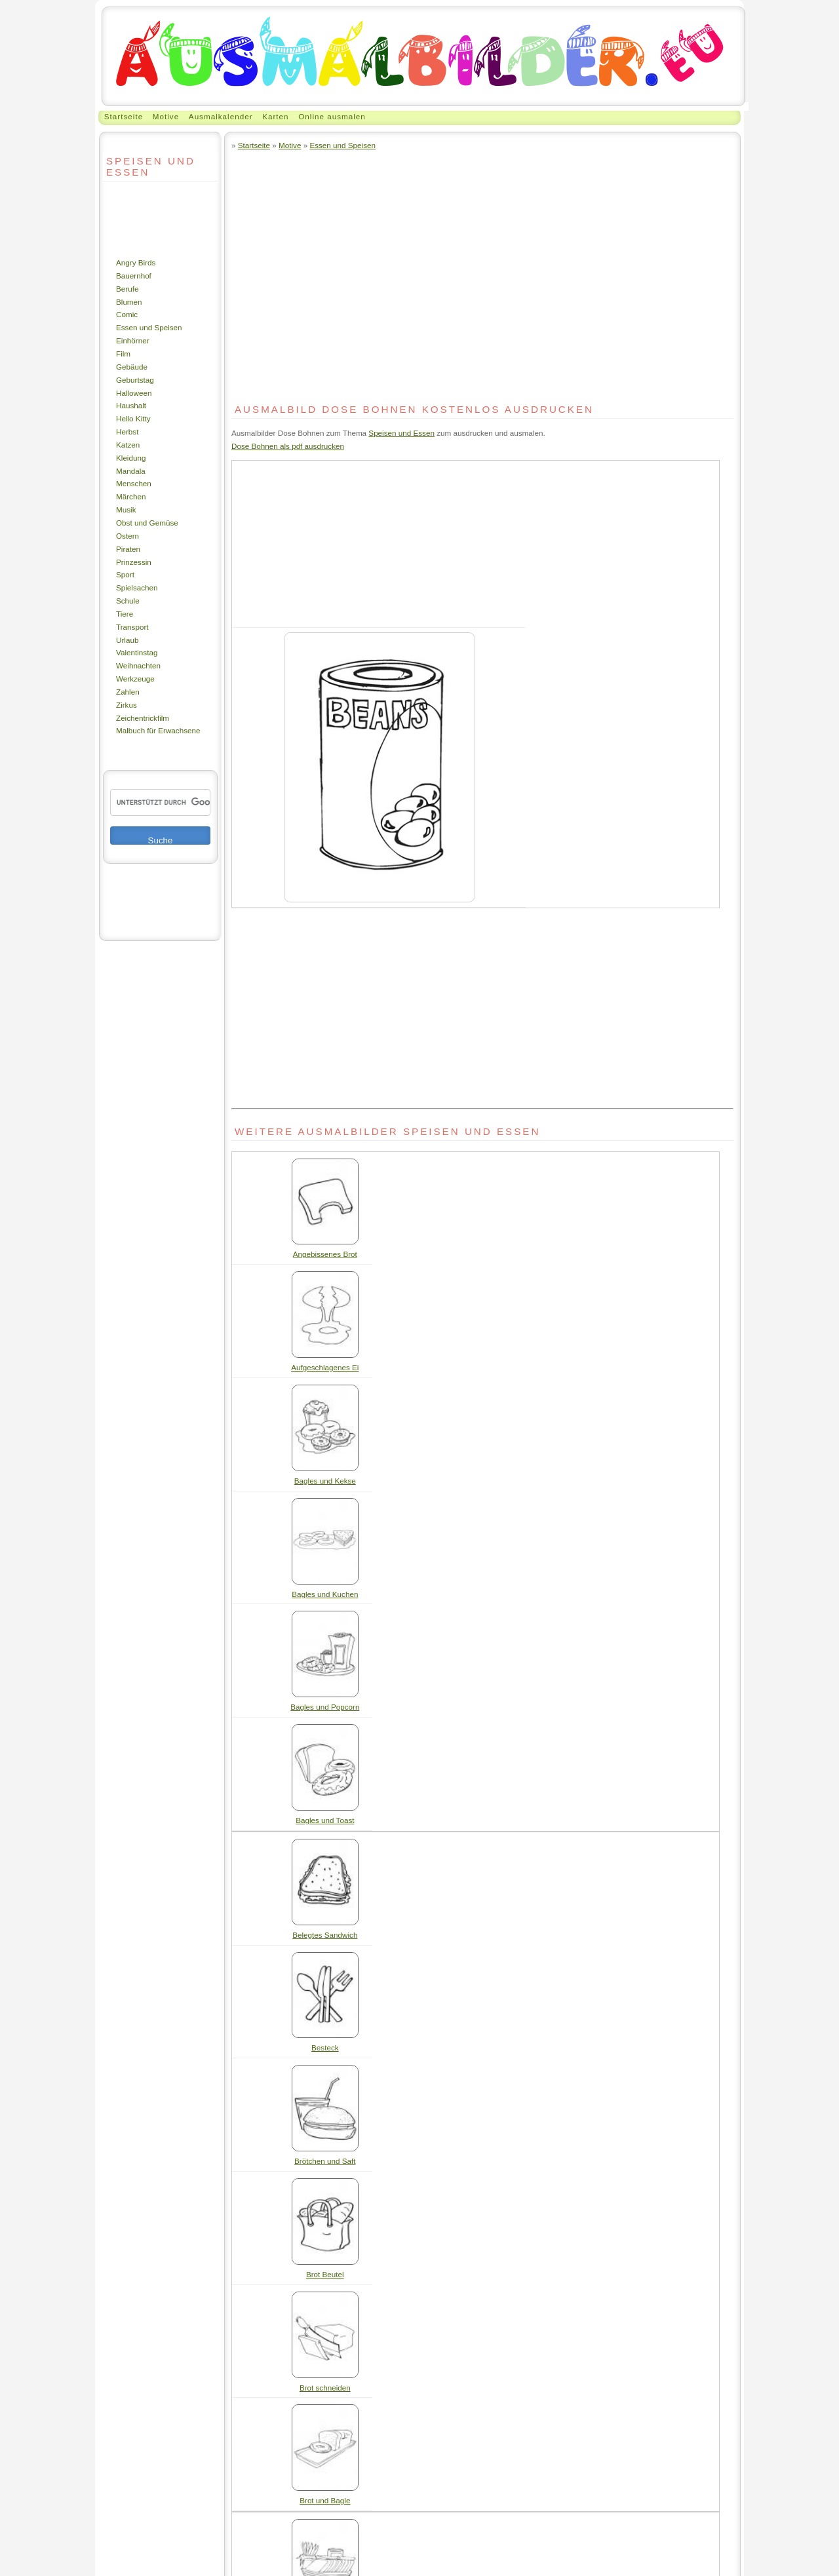 The height and width of the screenshot is (2576, 839). Describe the element at coordinates (401, 433) in the screenshot. I see `Speisen und Essen` at that location.